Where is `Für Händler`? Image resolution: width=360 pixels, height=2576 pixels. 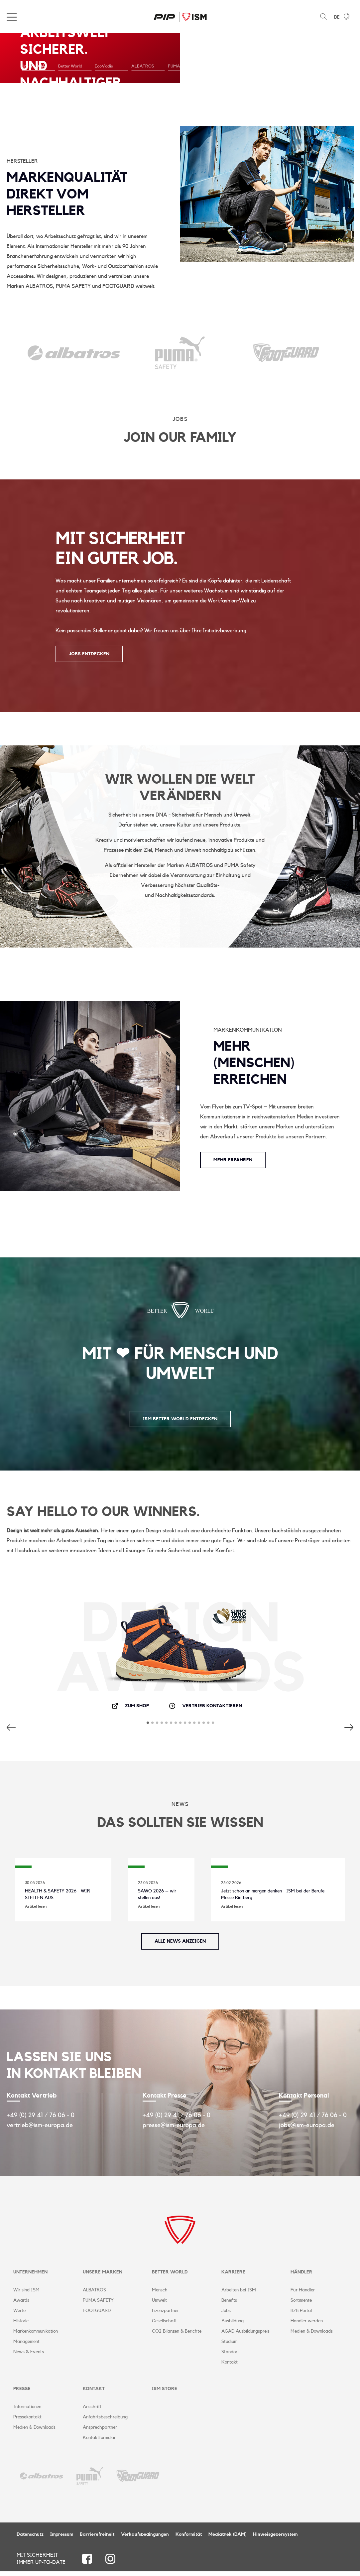 Für Händler is located at coordinates (303, 2292).